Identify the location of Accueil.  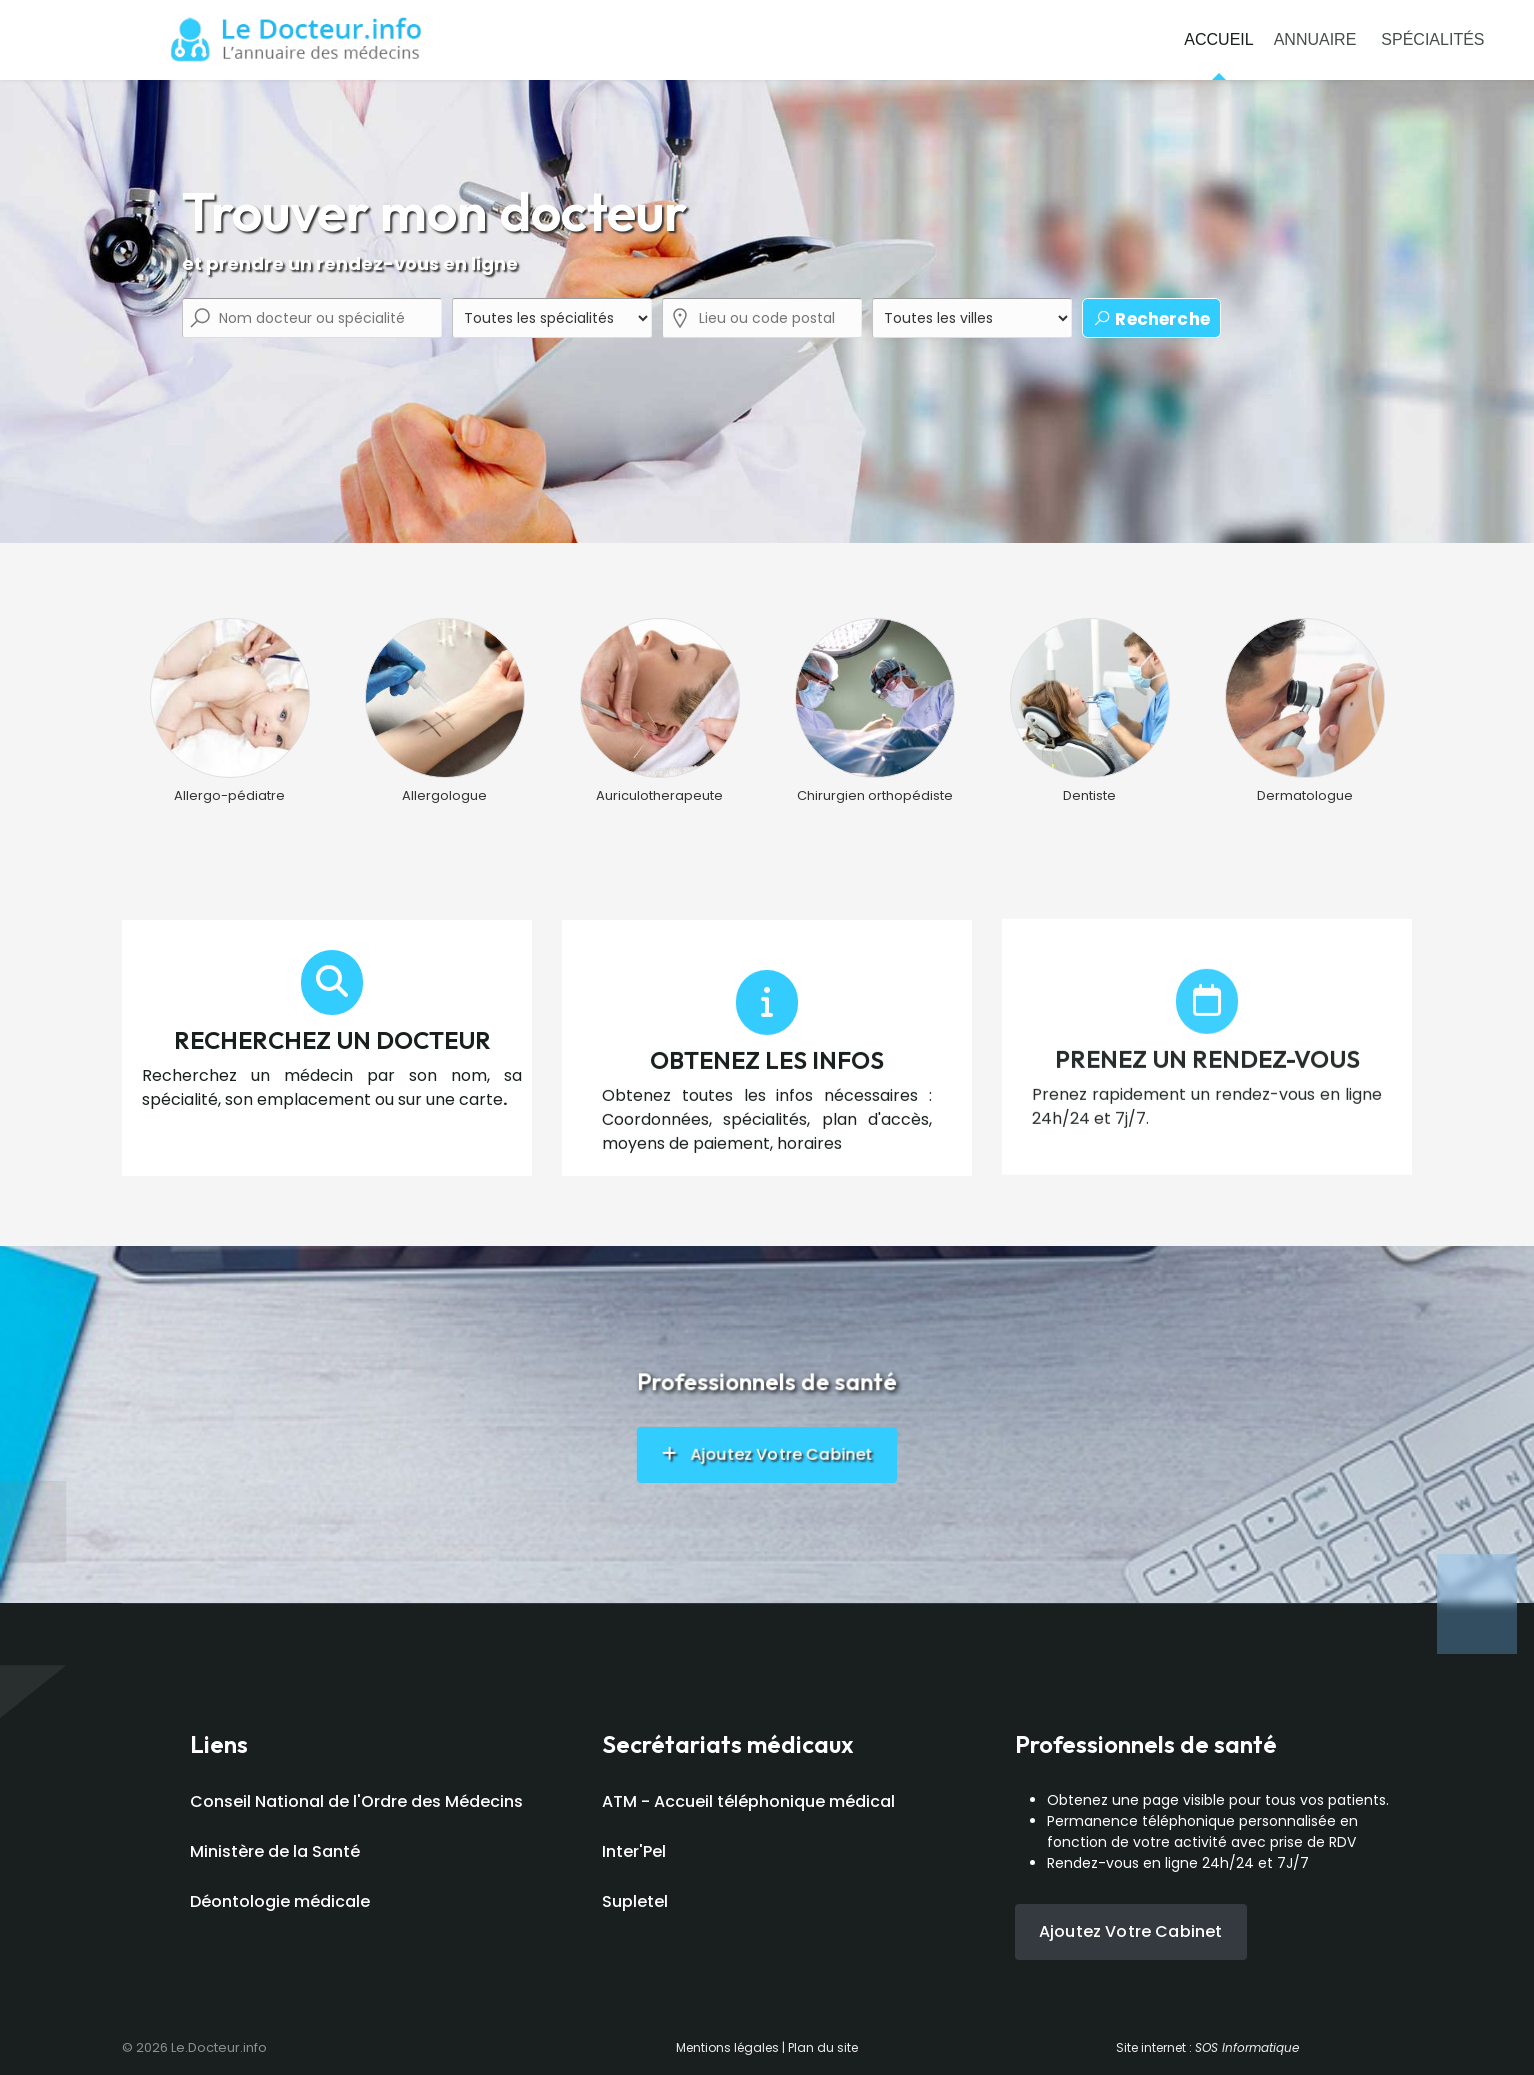
(1218, 39).